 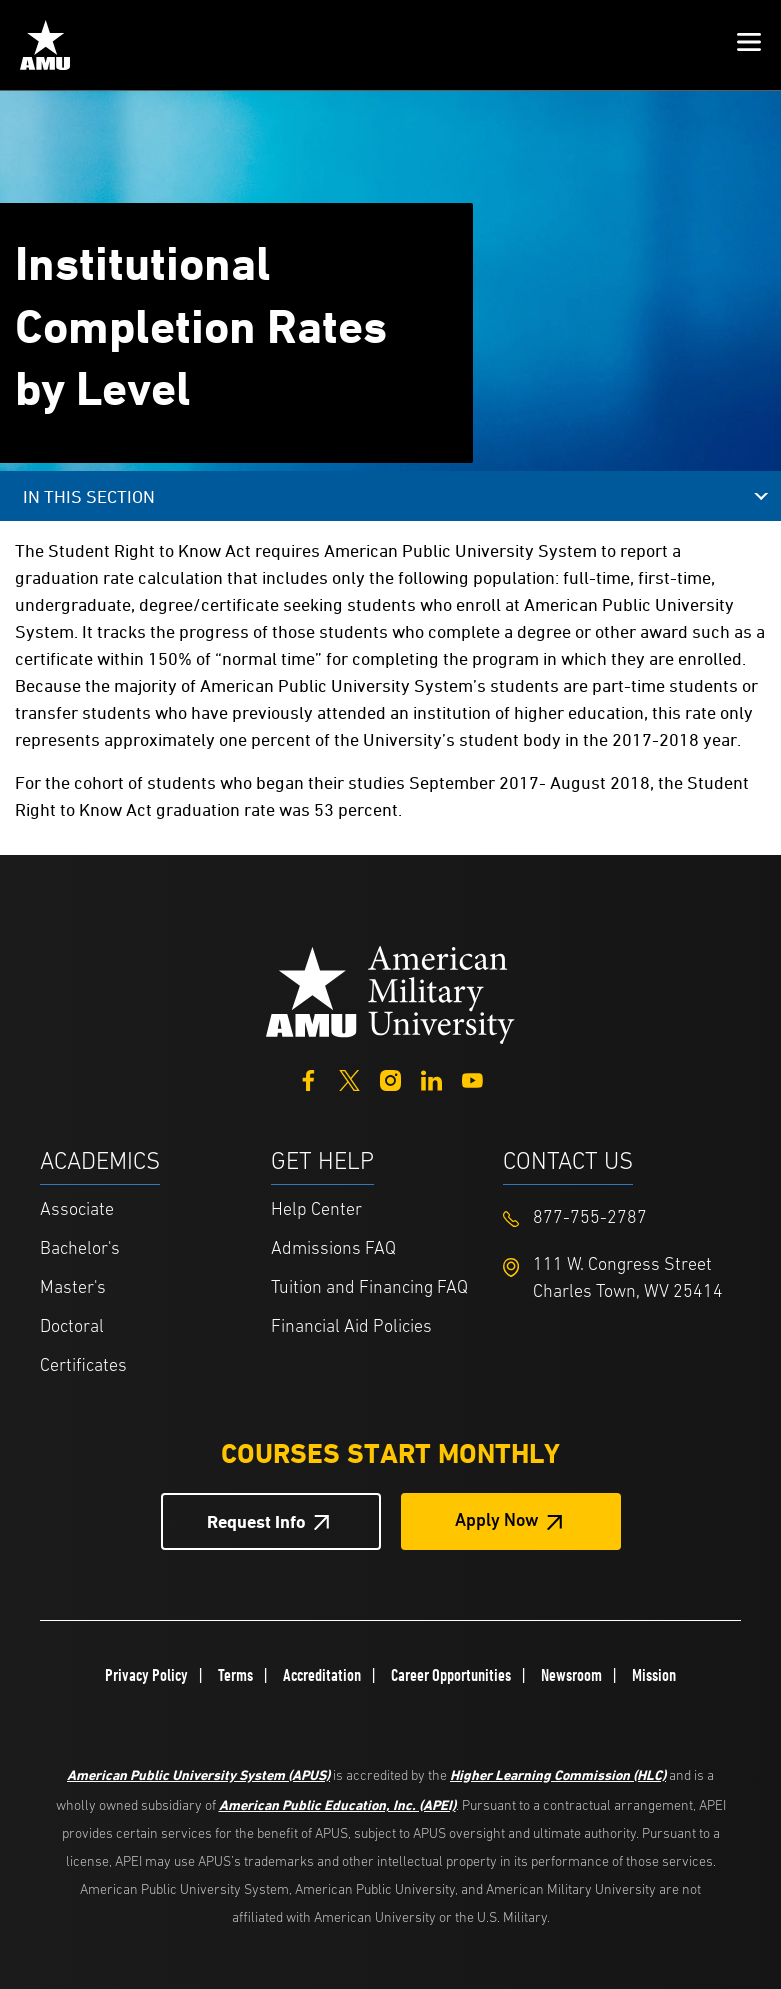 What do you see at coordinates (337, 1804) in the screenshot?
I see `American Public Education, Inc. (APEI)` at bounding box center [337, 1804].